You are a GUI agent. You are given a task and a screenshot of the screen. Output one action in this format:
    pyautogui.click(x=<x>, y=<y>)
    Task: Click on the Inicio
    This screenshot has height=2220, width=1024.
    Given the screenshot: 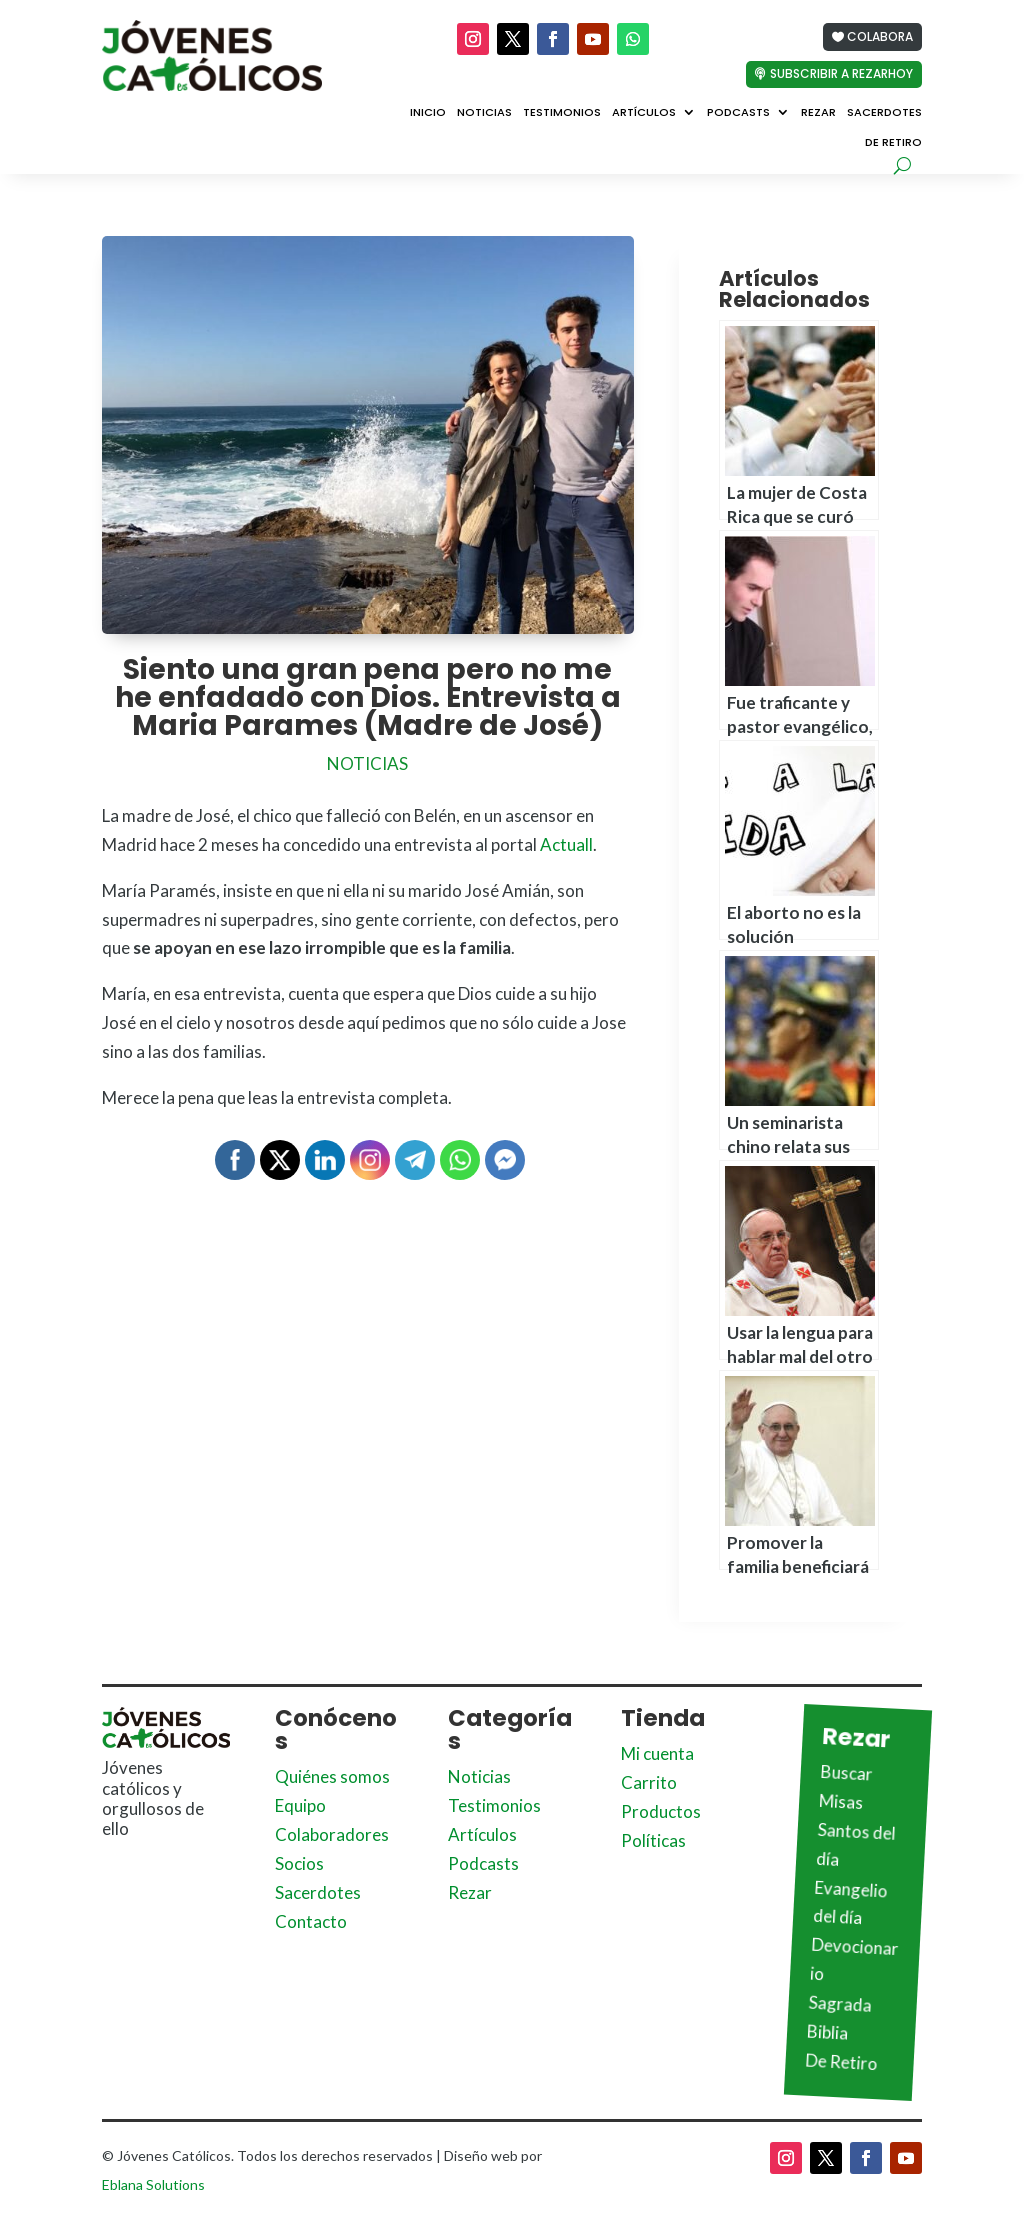 What is the action you would take?
    pyautogui.click(x=428, y=113)
    